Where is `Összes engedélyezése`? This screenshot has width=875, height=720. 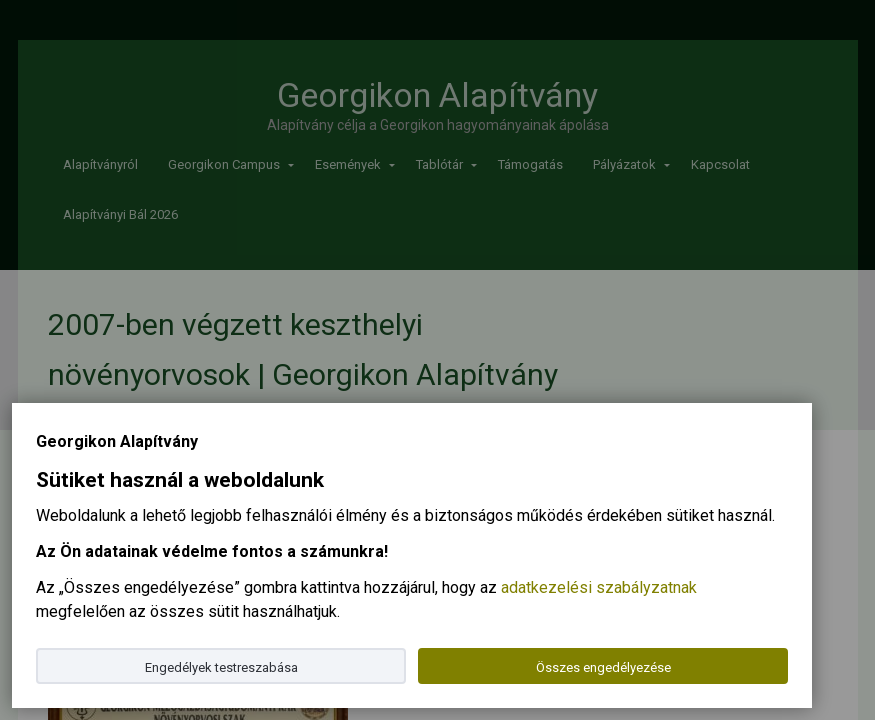
Összes engedélyezése is located at coordinates (603, 667).